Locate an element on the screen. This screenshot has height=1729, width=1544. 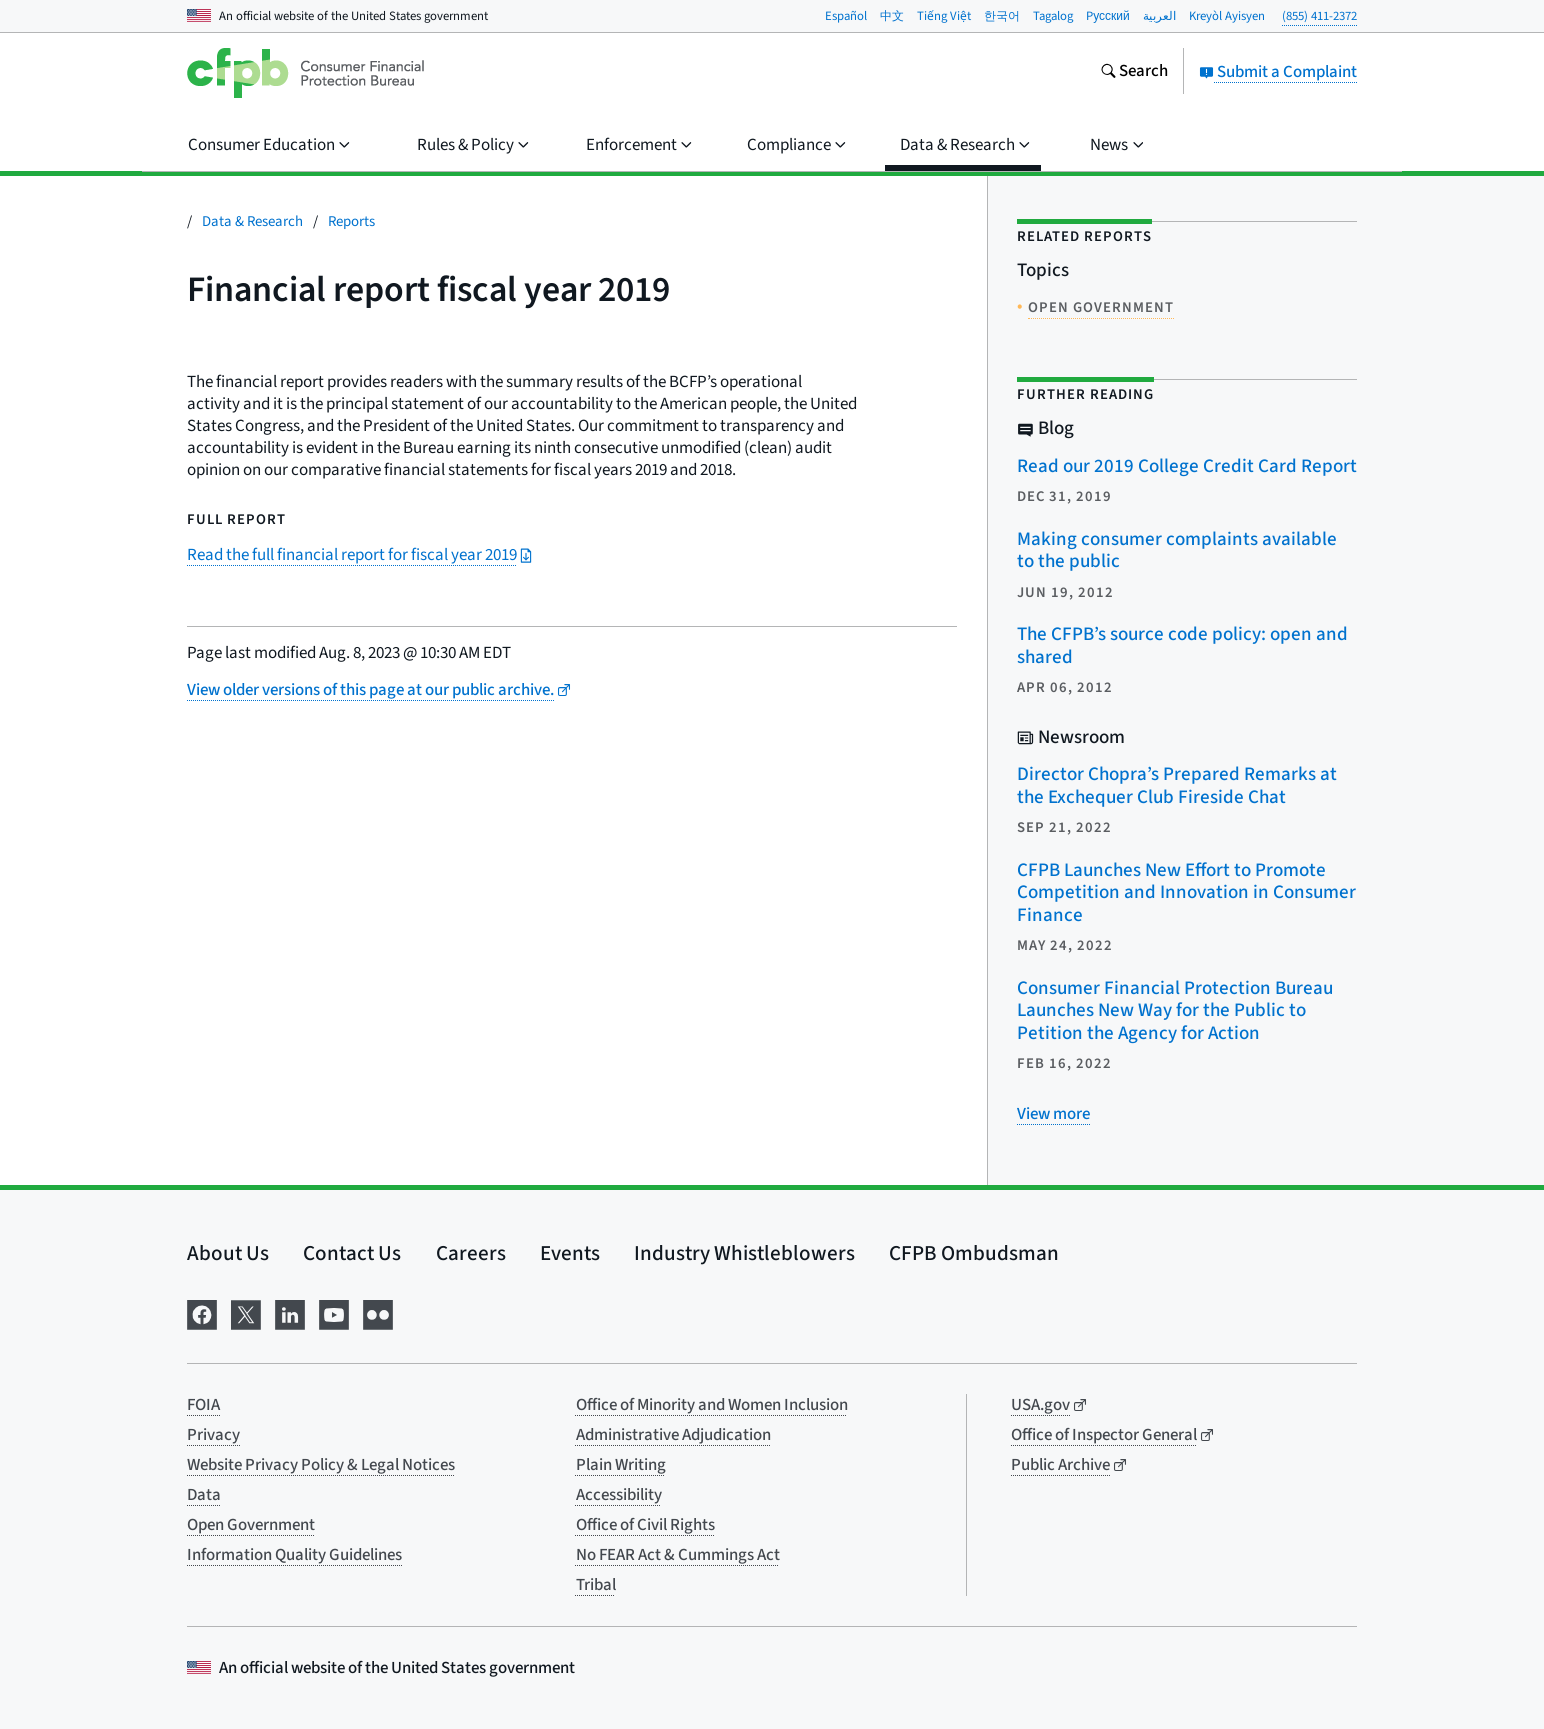
Information Quality Guidelines is located at coordinates (294, 1555).